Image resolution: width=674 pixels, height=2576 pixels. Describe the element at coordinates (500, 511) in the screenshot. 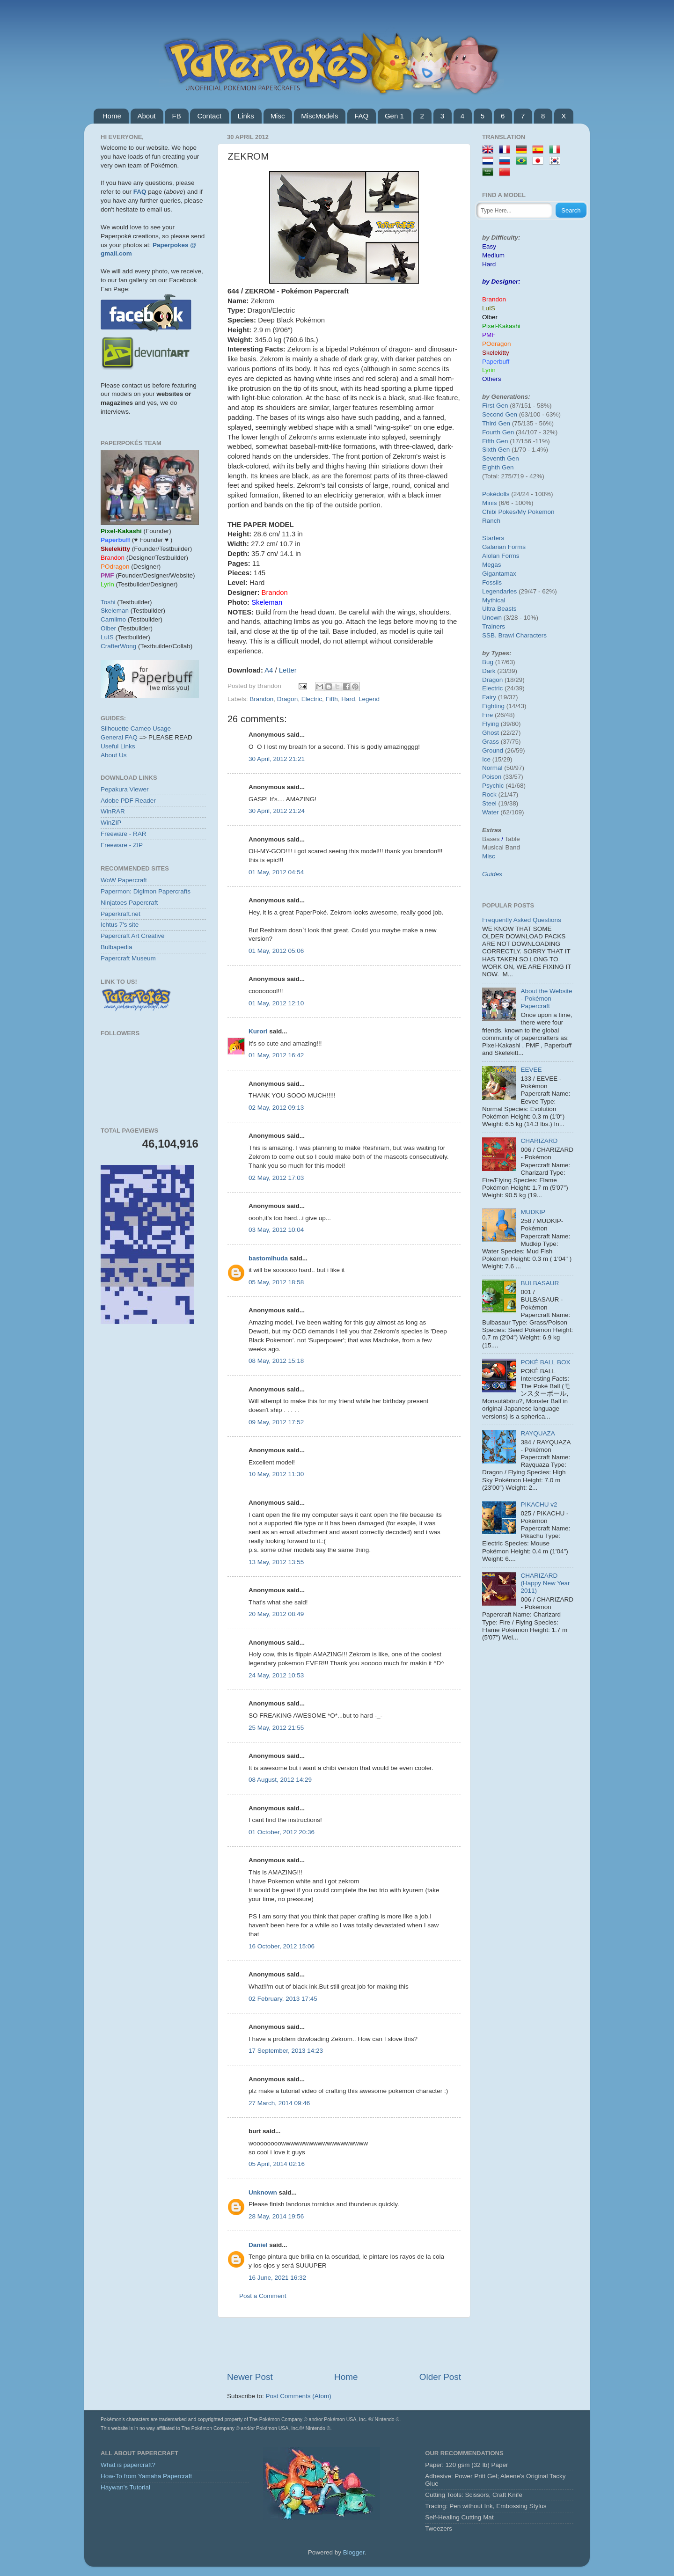

I see `Chibi Pokes/` at that location.